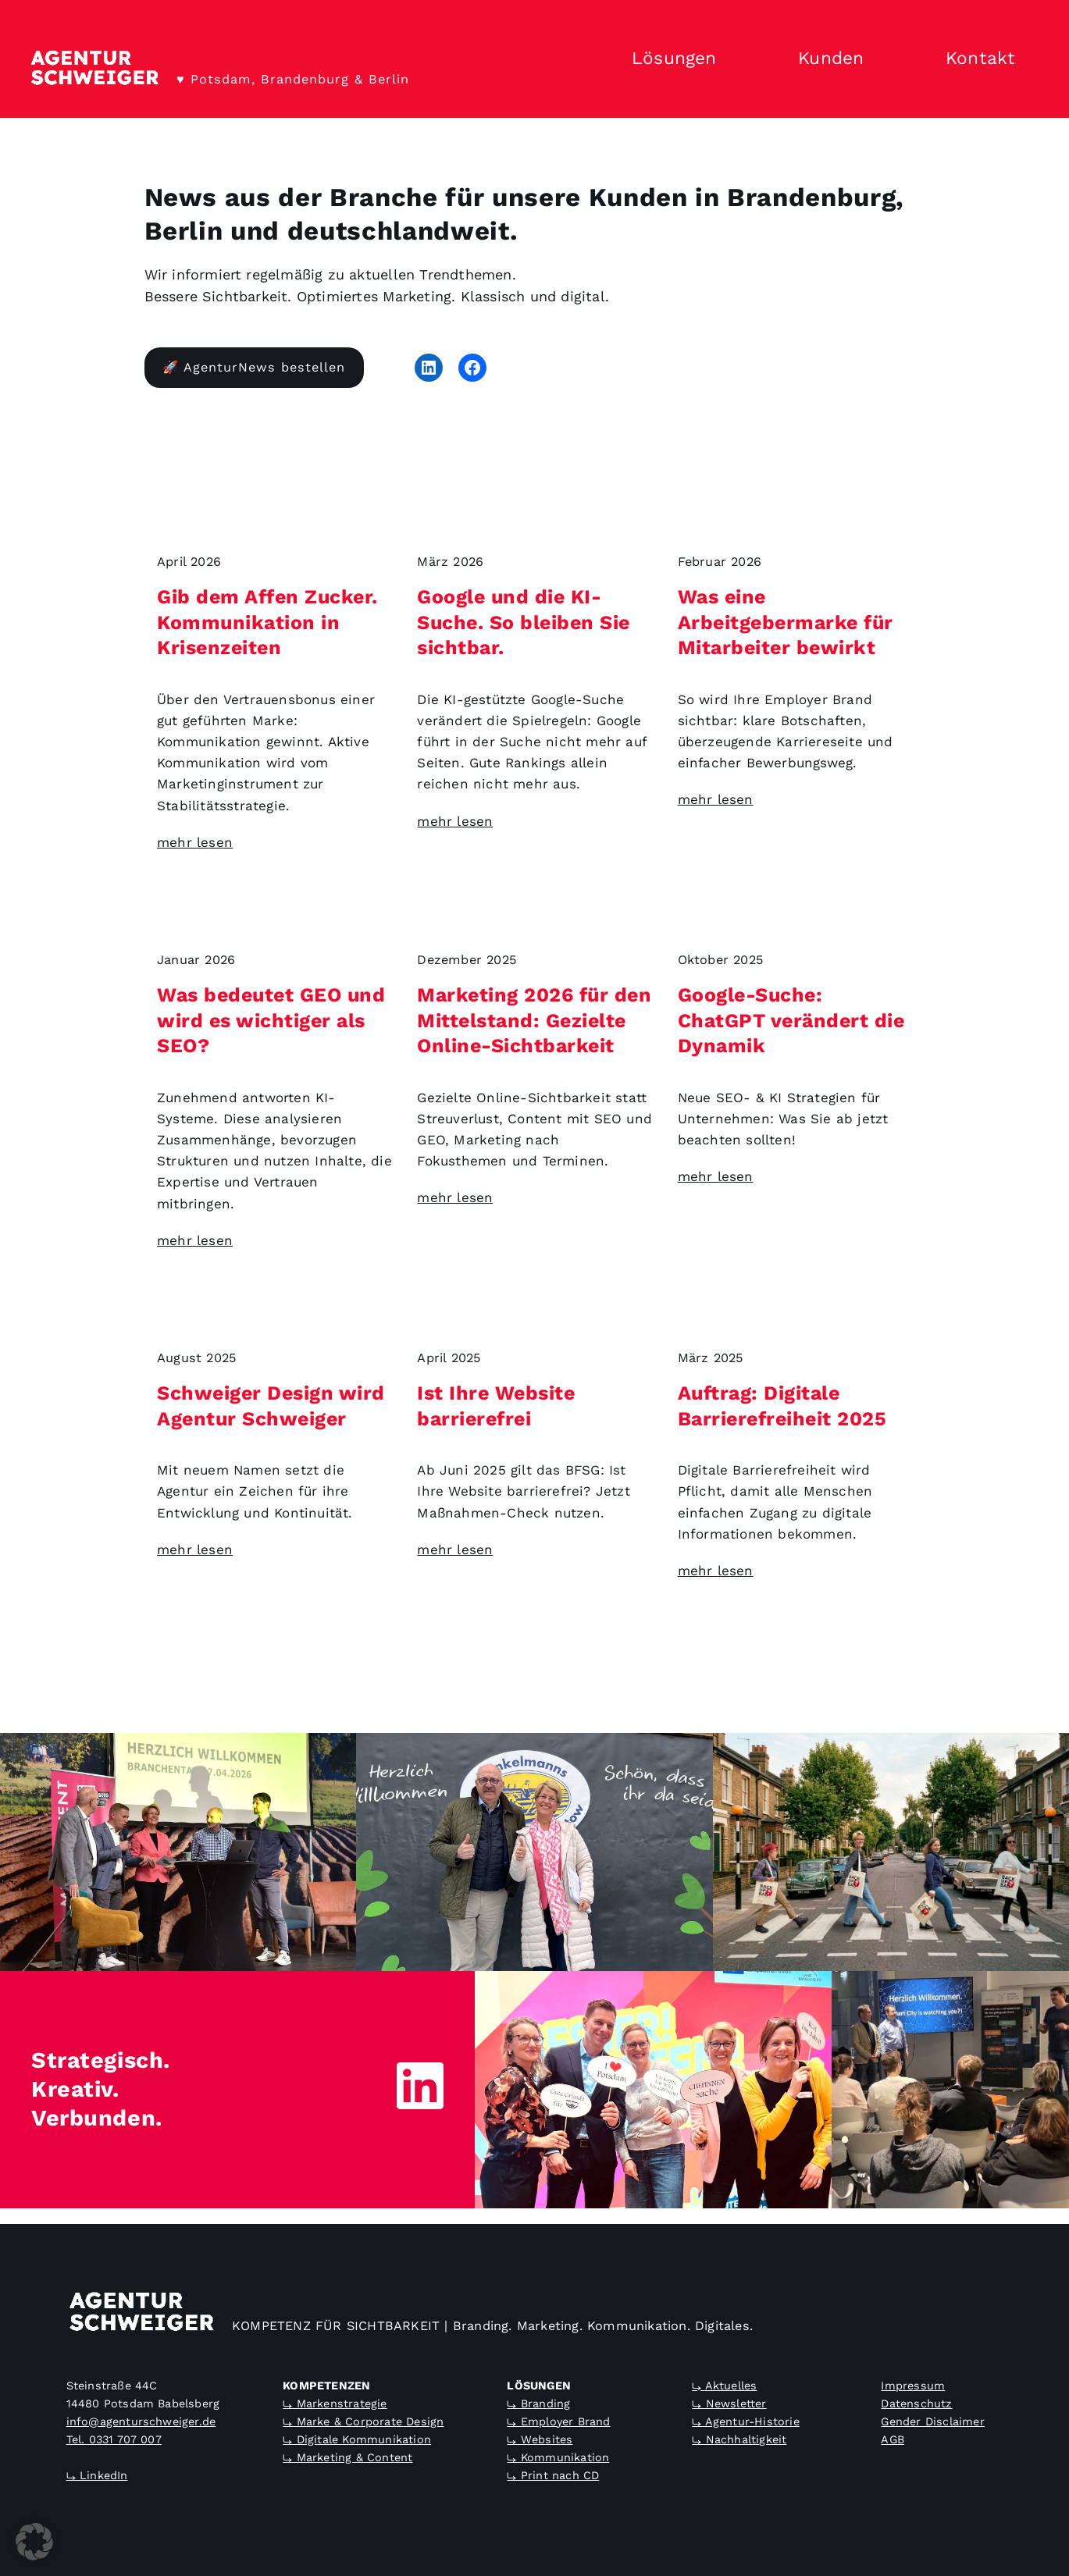  What do you see at coordinates (539, 2439) in the screenshot?
I see `⤷ Websites` at bounding box center [539, 2439].